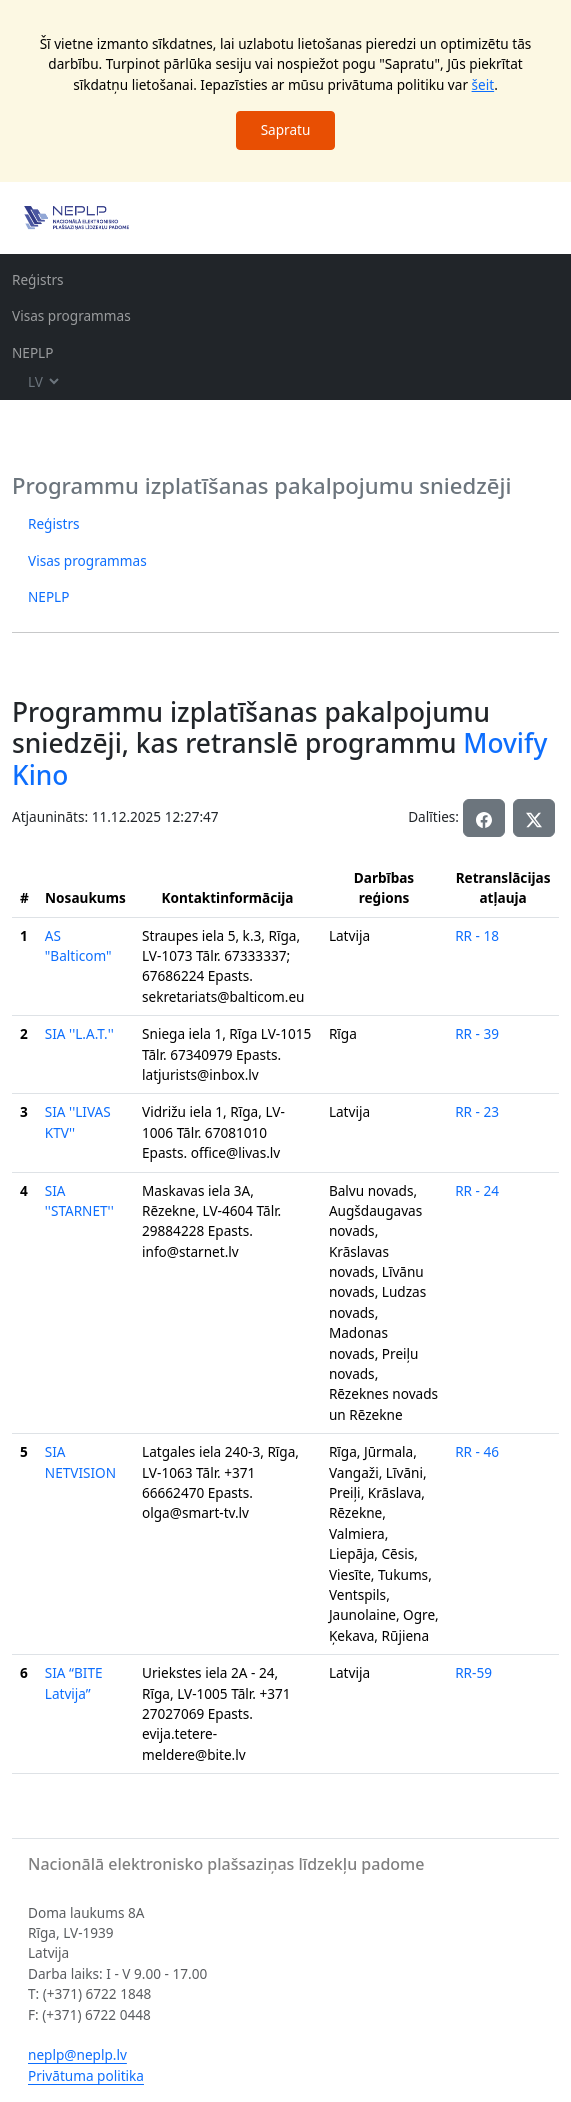 This screenshot has width=571, height=2102. What do you see at coordinates (79, 1200) in the screenshot?
I see `SIA ''STARNET''` at bounding box center [79, 1200].